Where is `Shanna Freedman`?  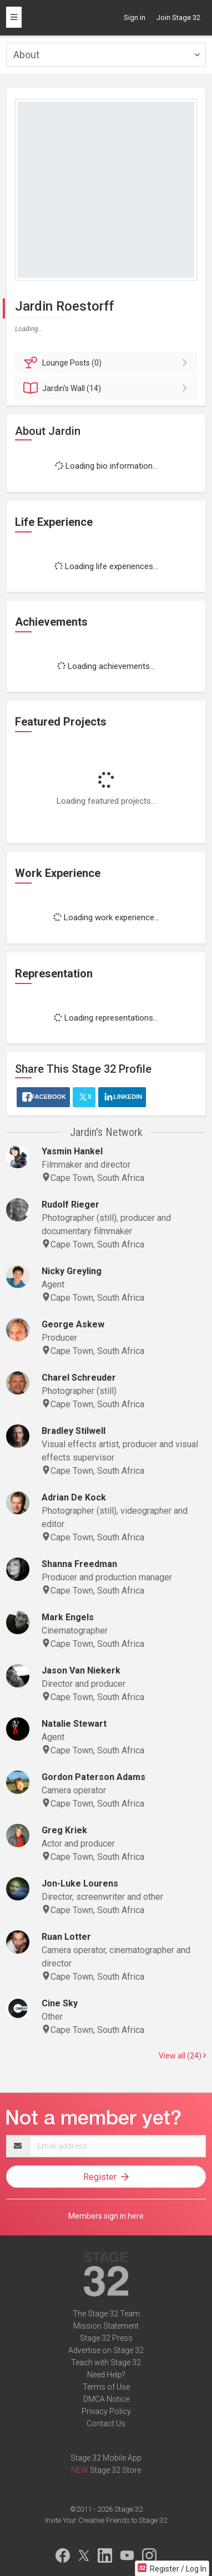
Shanna Freedman is located at coordinates (79, 1564).